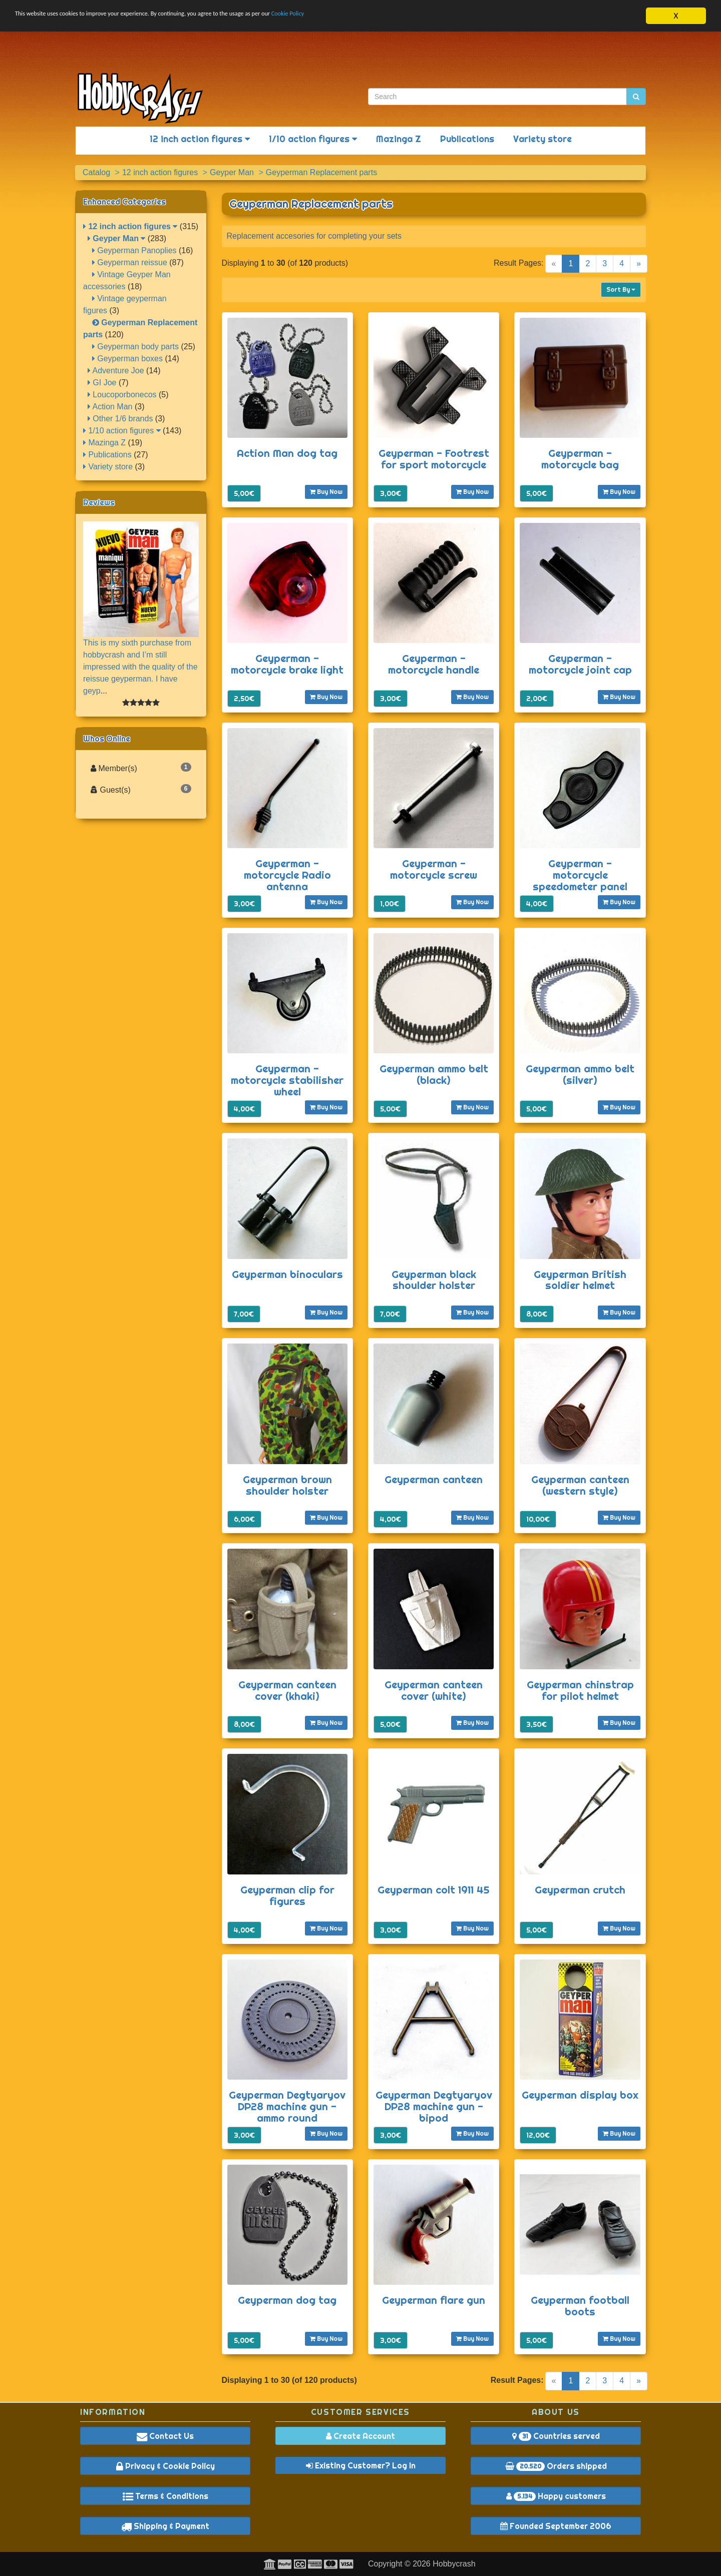 Image resolution: width=721 pixels, height=2576 pixels. What do you see at coordinates (620, 289) in the screenshot?
I see `Sort By` at bounding box center [620, 289].